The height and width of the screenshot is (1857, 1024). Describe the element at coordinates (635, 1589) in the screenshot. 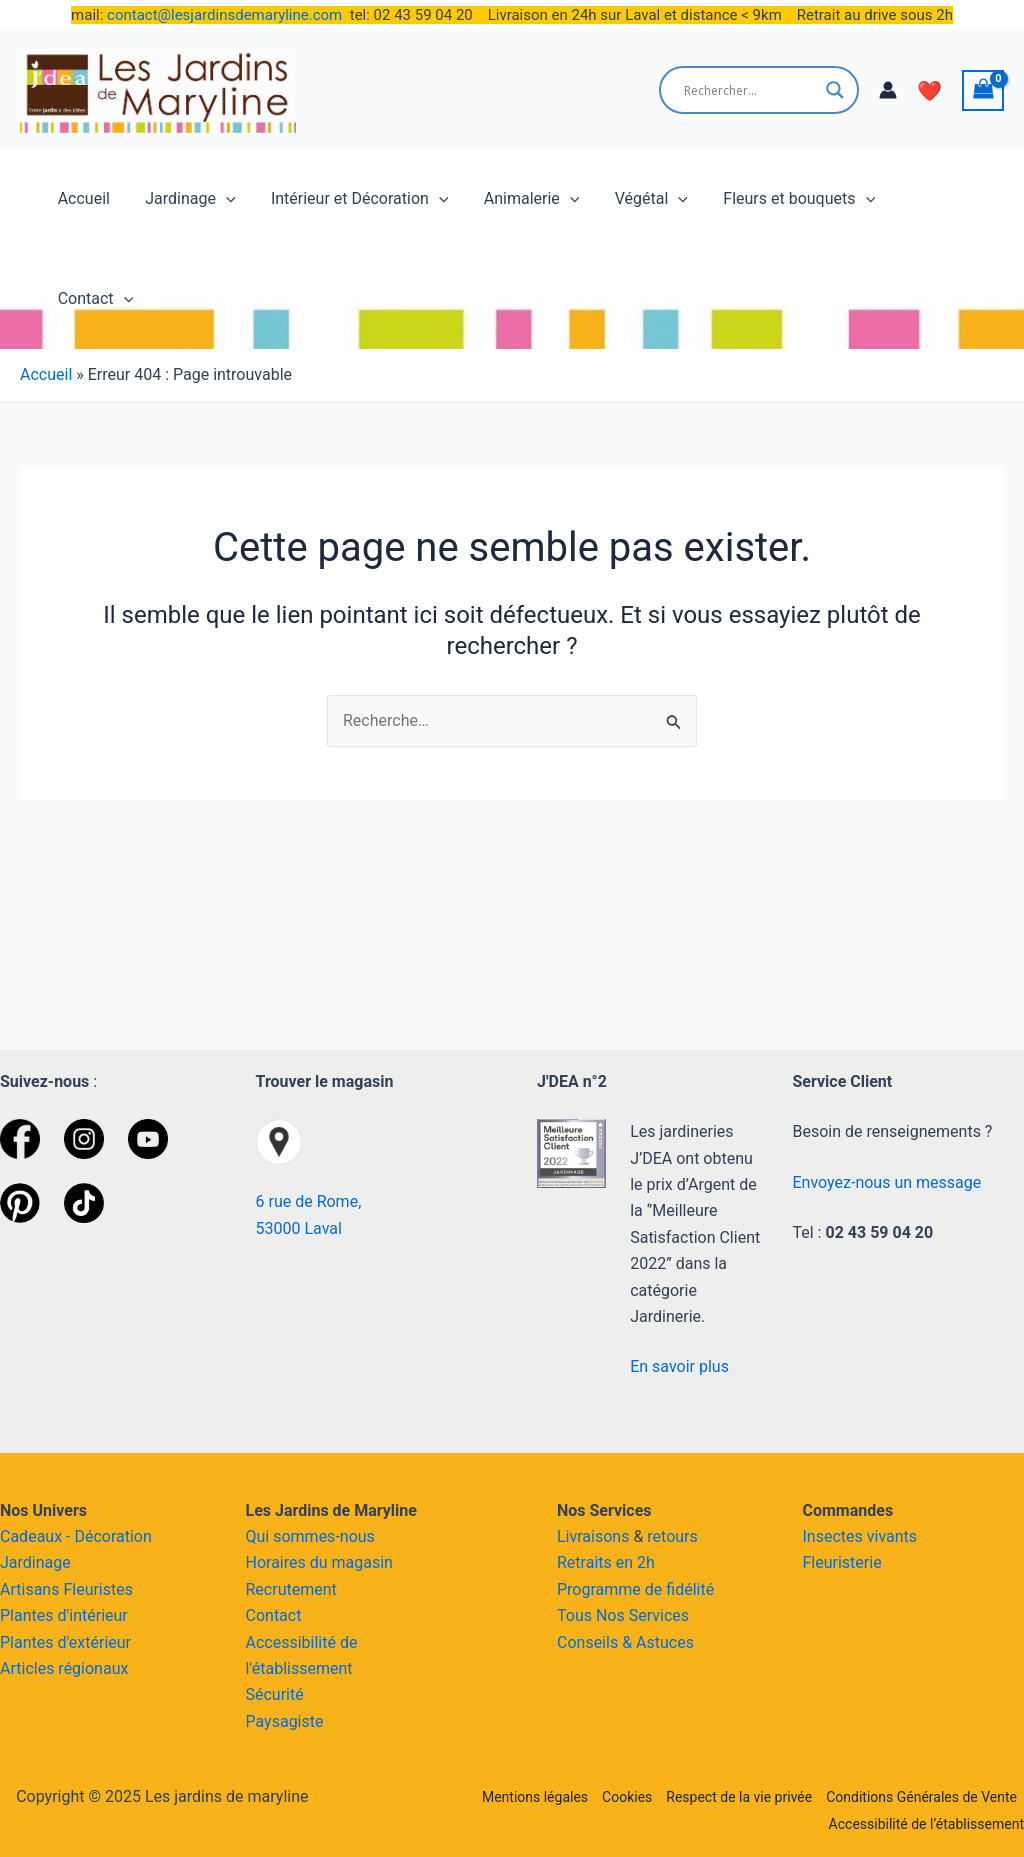

I see `Programme de fidélité` at that location.